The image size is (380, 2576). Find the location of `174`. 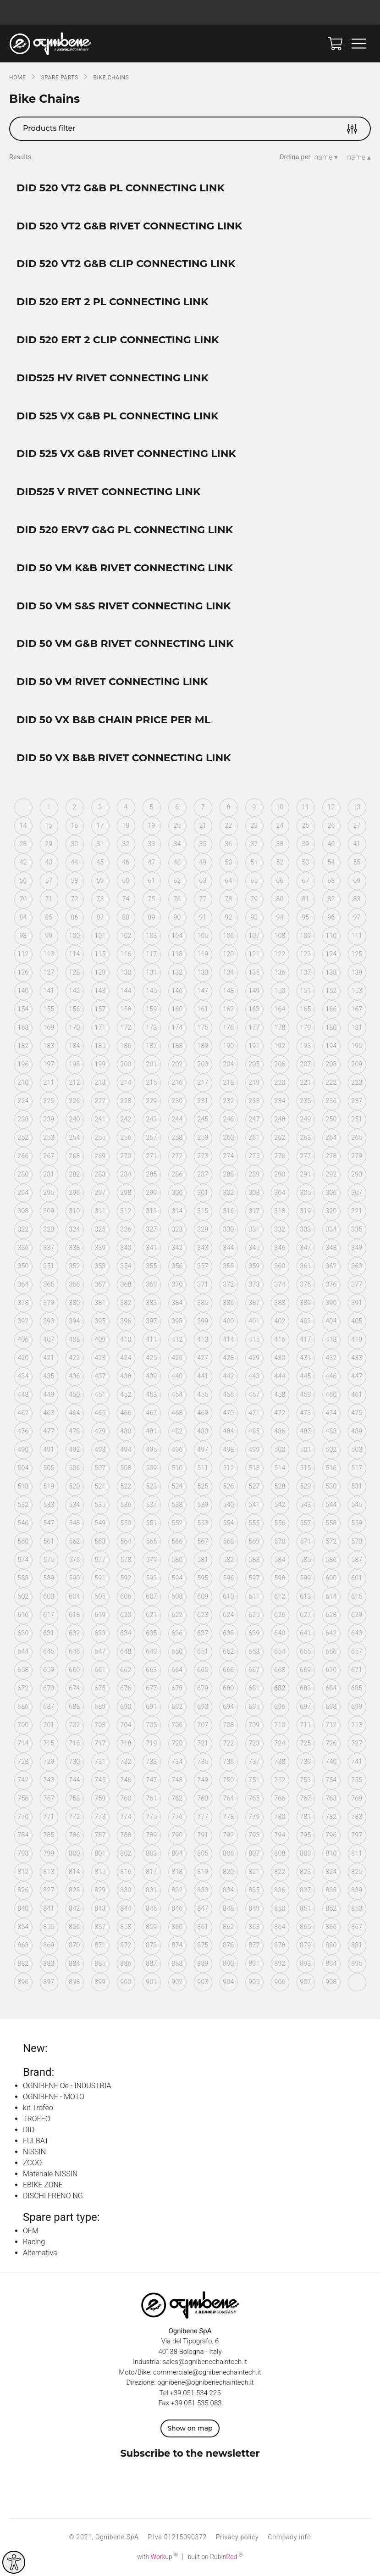

174 is located at coordinates (176, 1027).